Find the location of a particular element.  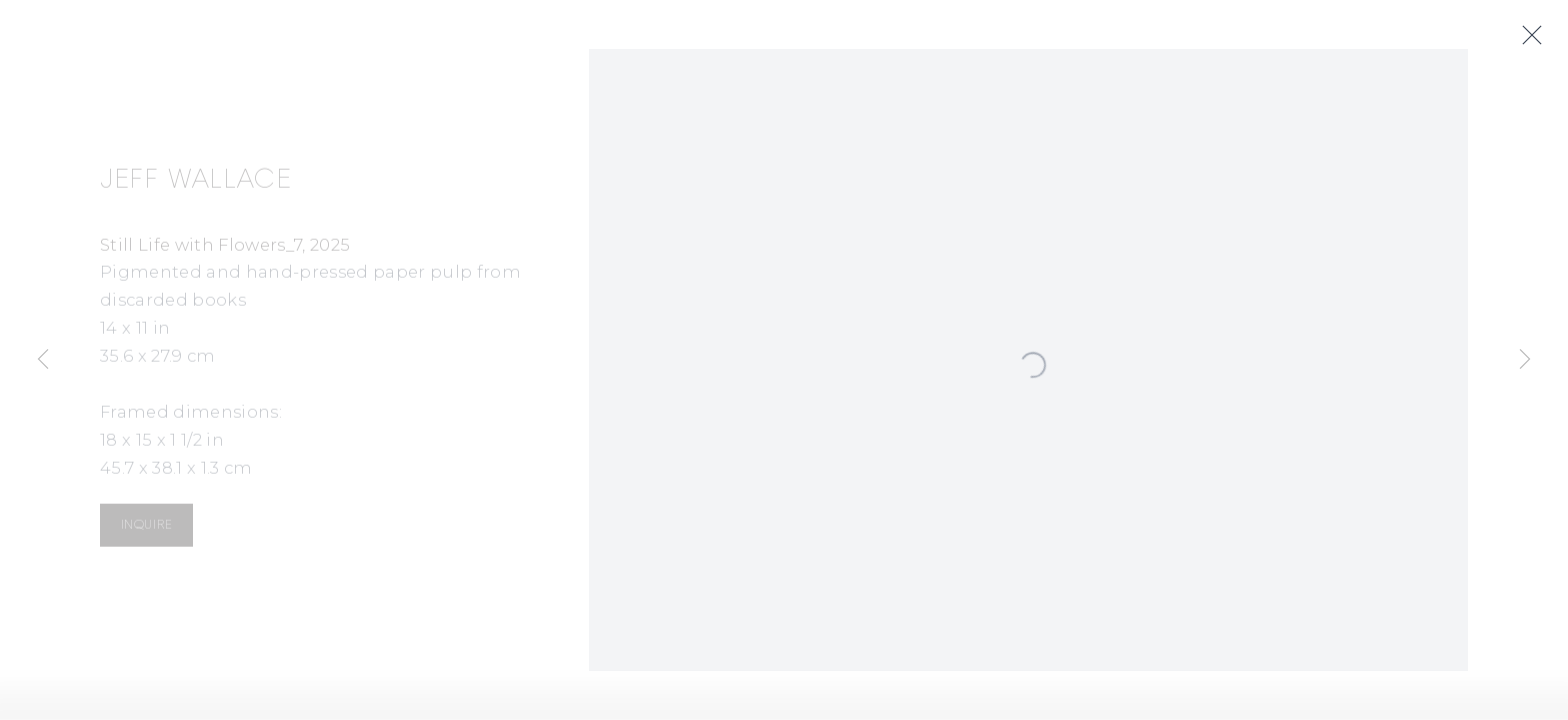

Inquire [button] is located at coordinates (147, 527).